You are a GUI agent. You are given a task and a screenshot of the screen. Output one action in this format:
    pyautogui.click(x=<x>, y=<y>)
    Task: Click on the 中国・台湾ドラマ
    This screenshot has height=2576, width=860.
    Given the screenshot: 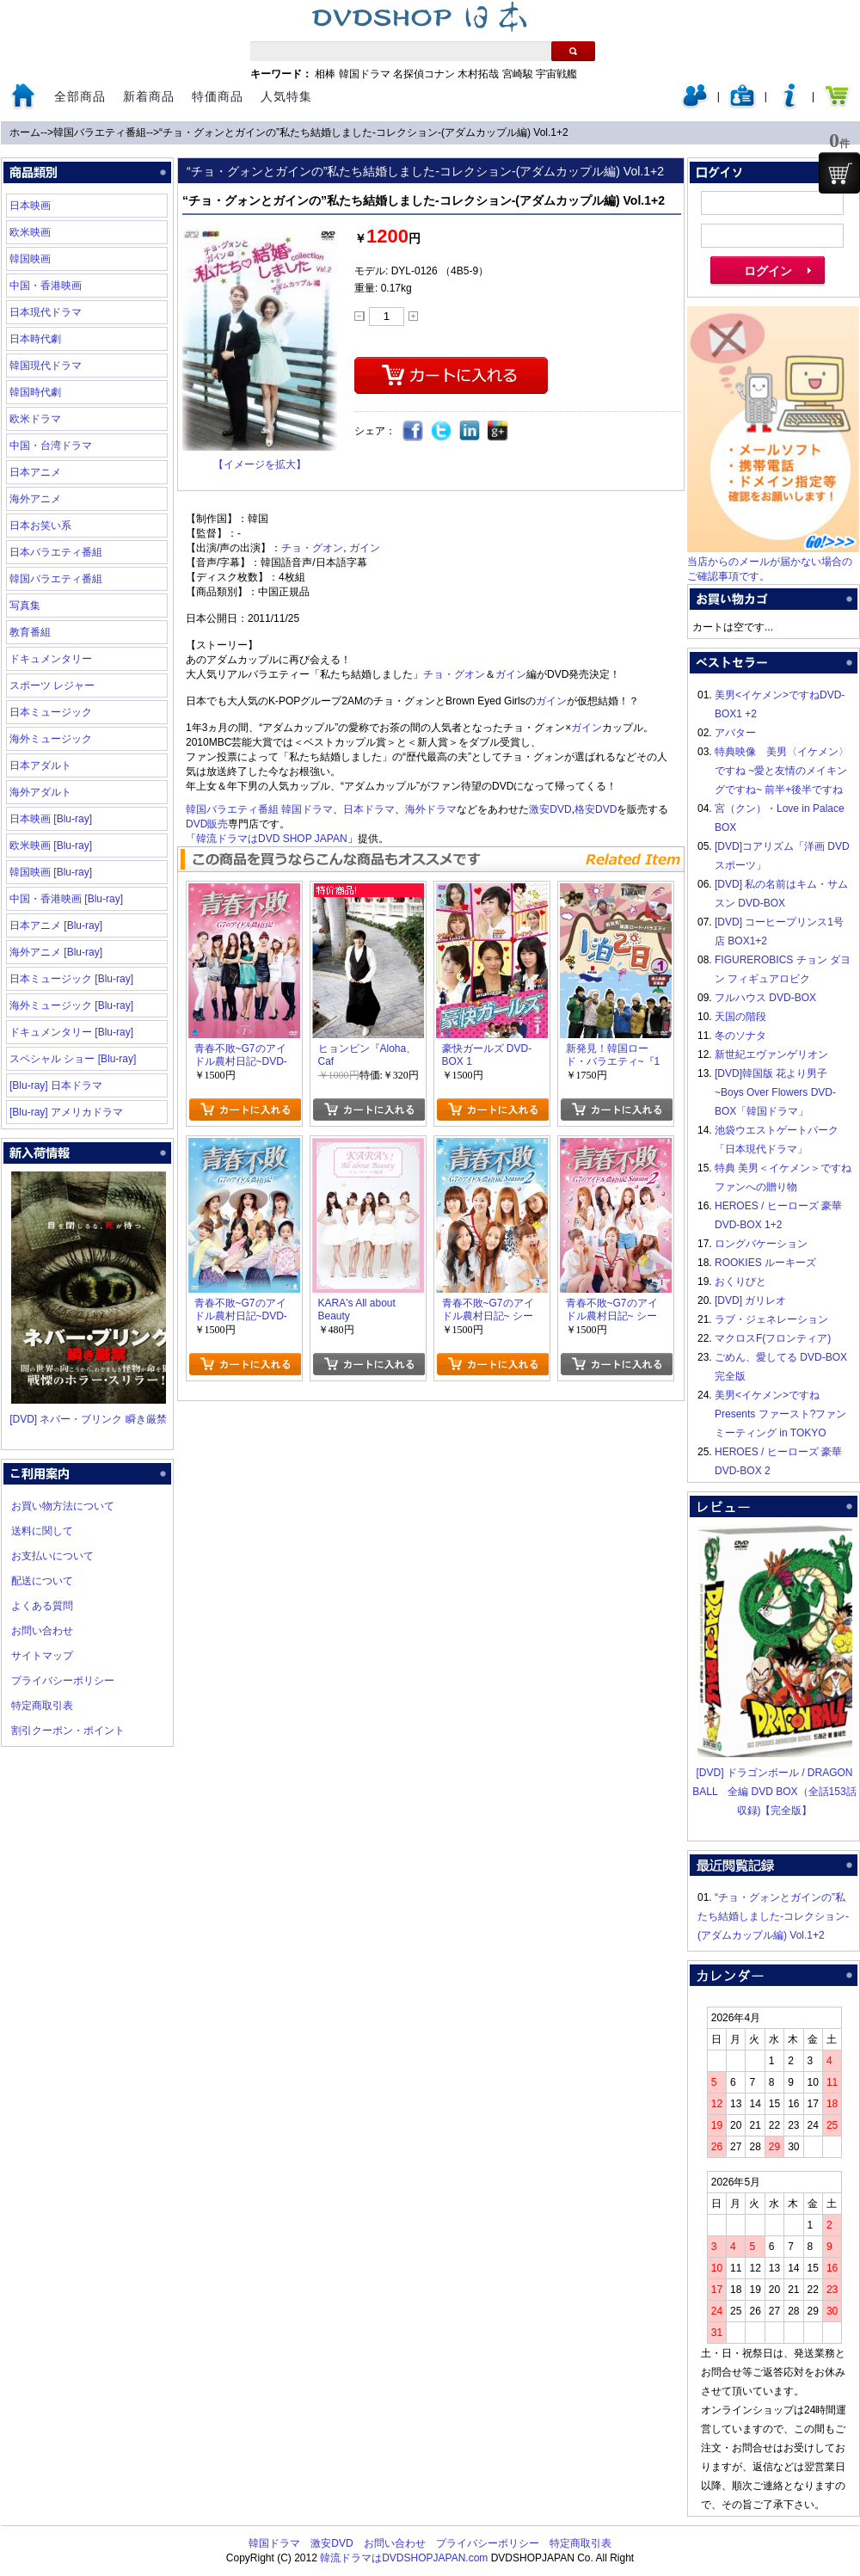 What is the action you would take?
    pyautogui.click(x=50, y=446)
    